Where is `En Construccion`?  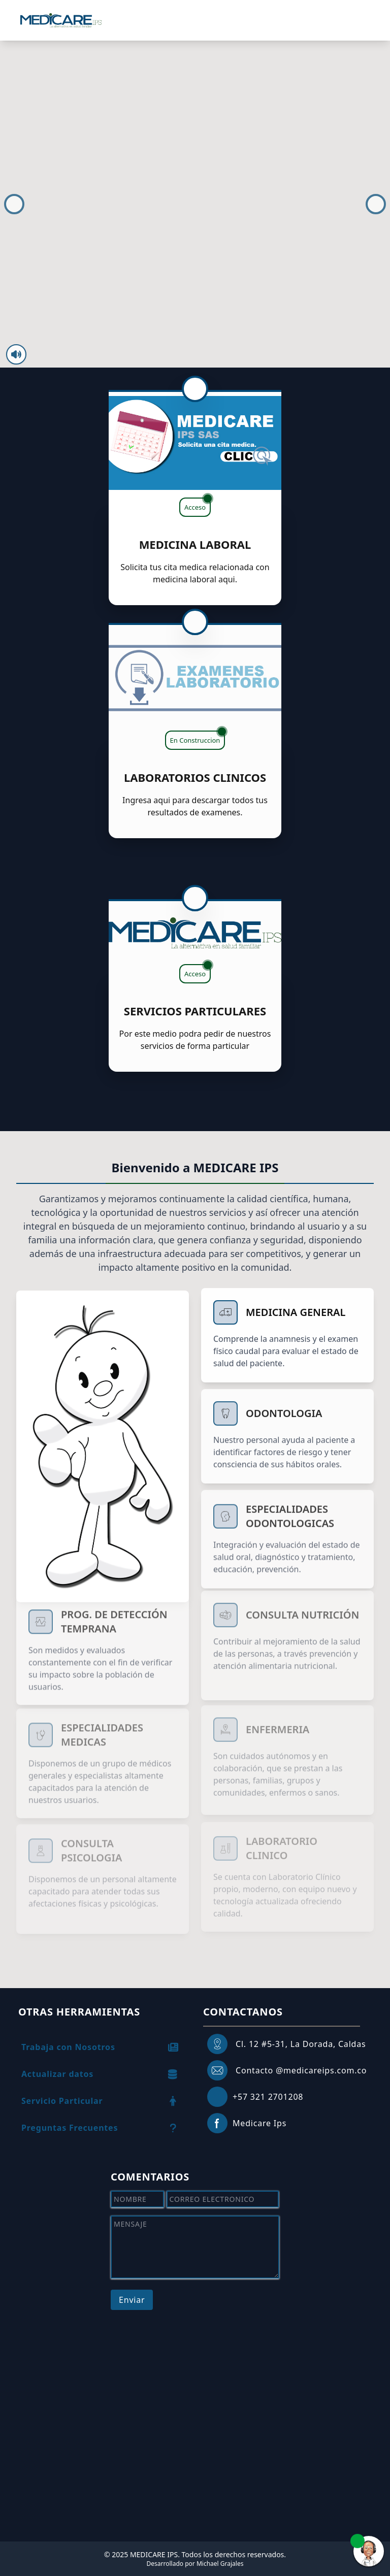
En Construccion is located at coordinates (197, 726).